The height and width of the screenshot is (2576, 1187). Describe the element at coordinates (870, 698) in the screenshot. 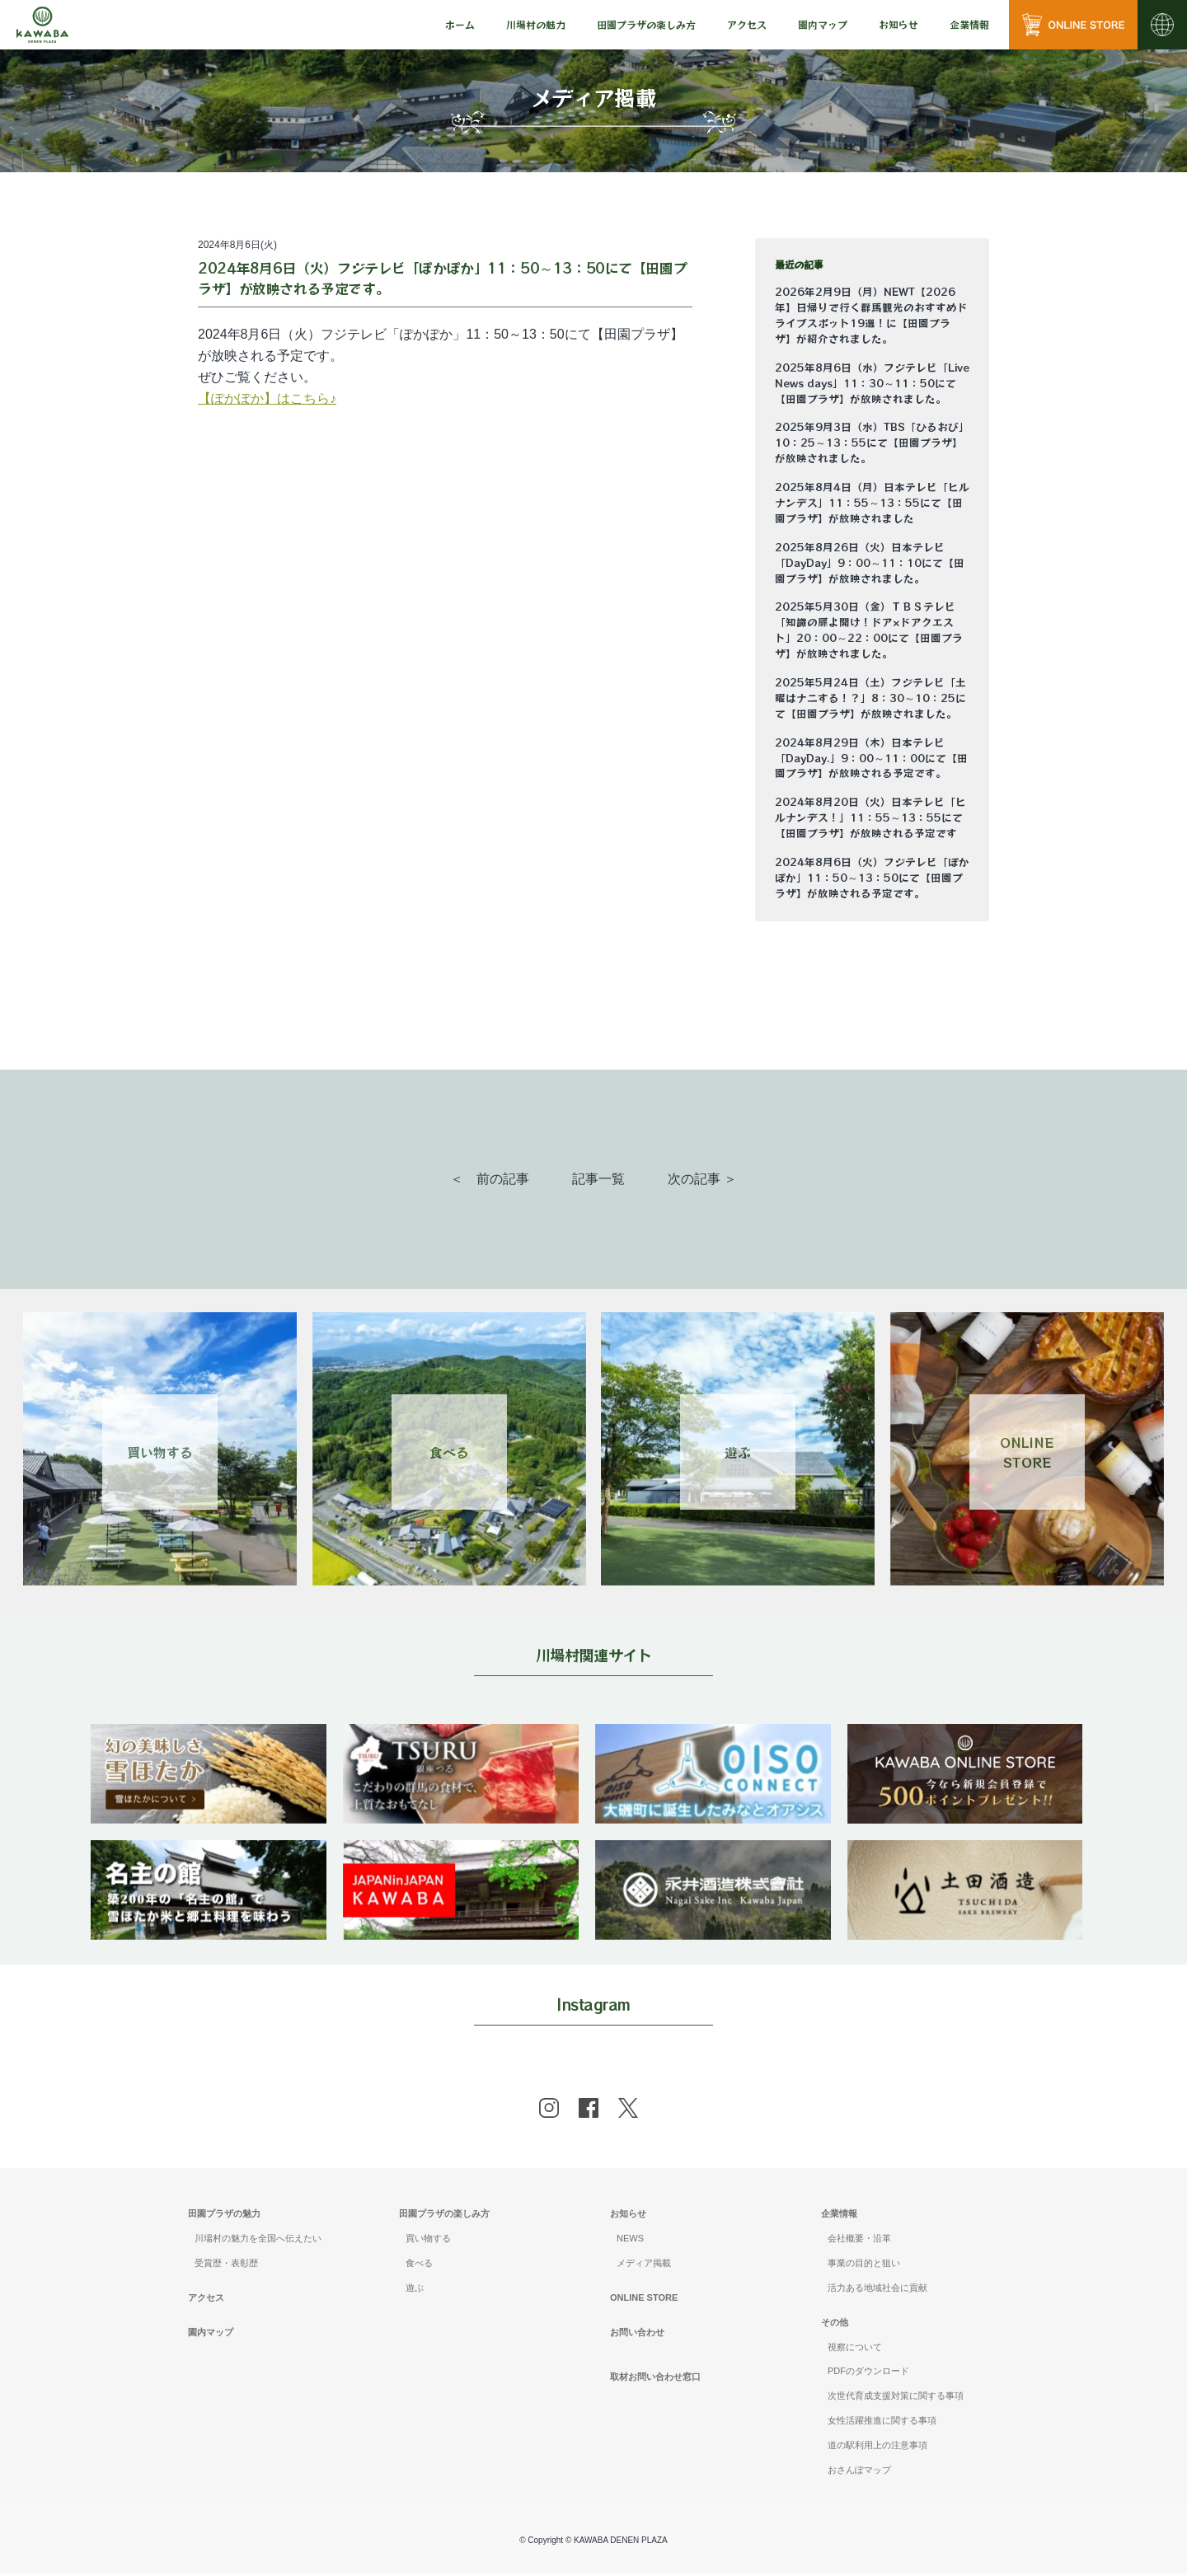

I see `2025年5月24日（土）フジテレビ「土曜はナニする！？」8：30～10：25にて【田園プラザ】が放映されました。` at that location.